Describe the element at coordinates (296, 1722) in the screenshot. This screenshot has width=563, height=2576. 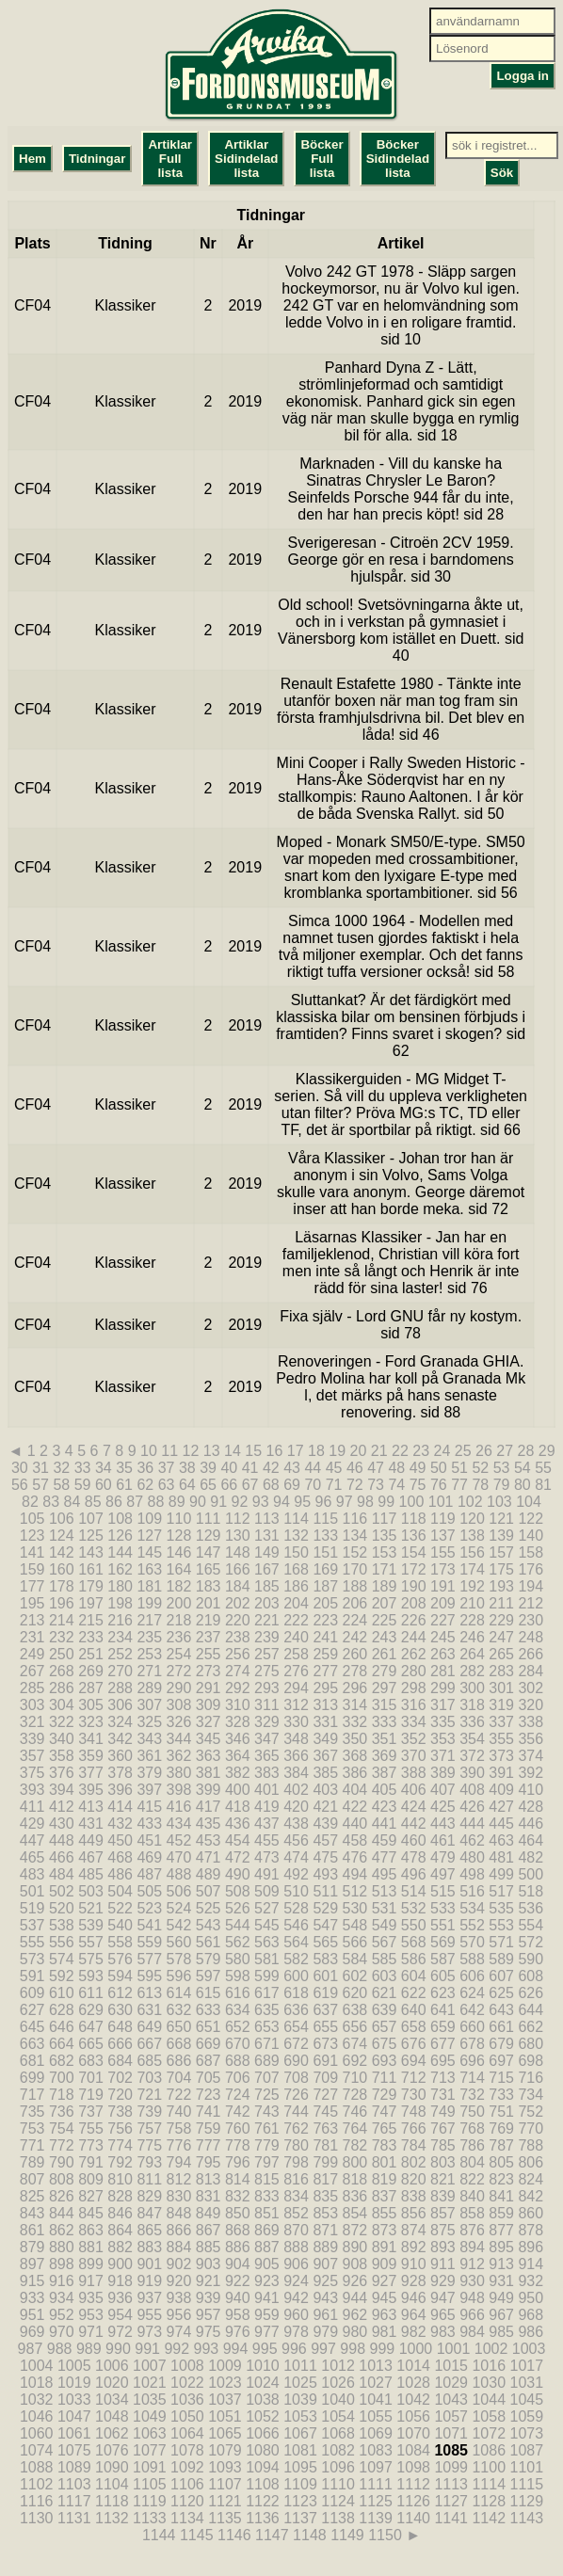
I see `330` at that location.